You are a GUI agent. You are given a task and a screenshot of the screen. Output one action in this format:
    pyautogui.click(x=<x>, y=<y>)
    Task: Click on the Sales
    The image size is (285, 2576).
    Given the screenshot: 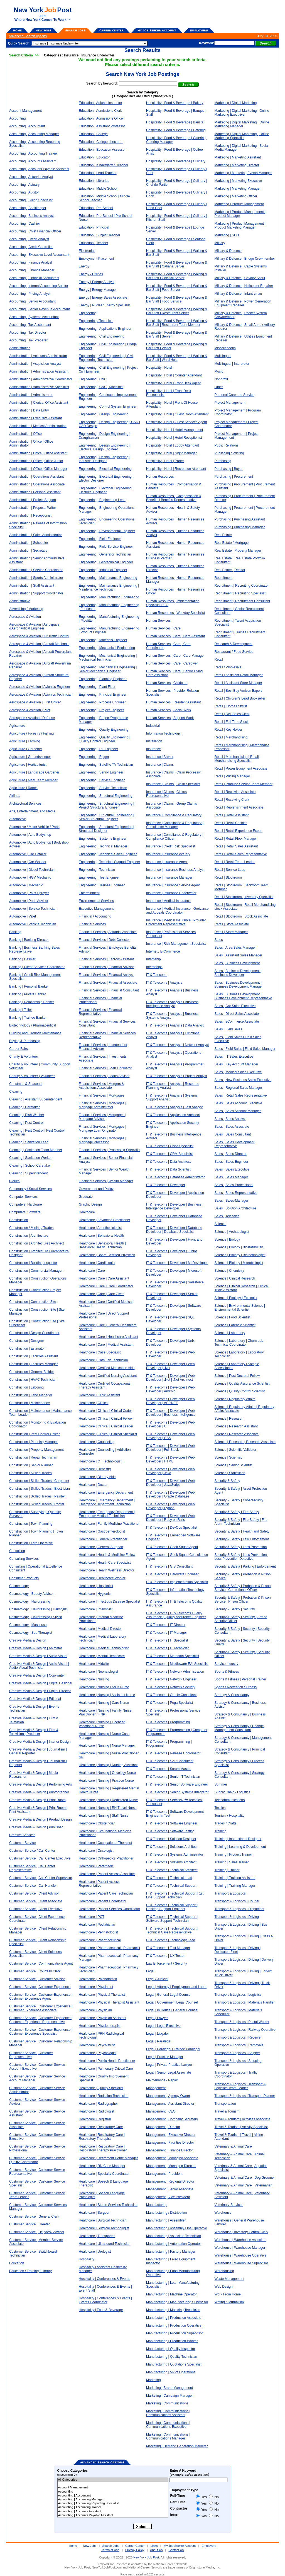 What is the action you would take?
    pyautogui.click(x=219, y=940)
    